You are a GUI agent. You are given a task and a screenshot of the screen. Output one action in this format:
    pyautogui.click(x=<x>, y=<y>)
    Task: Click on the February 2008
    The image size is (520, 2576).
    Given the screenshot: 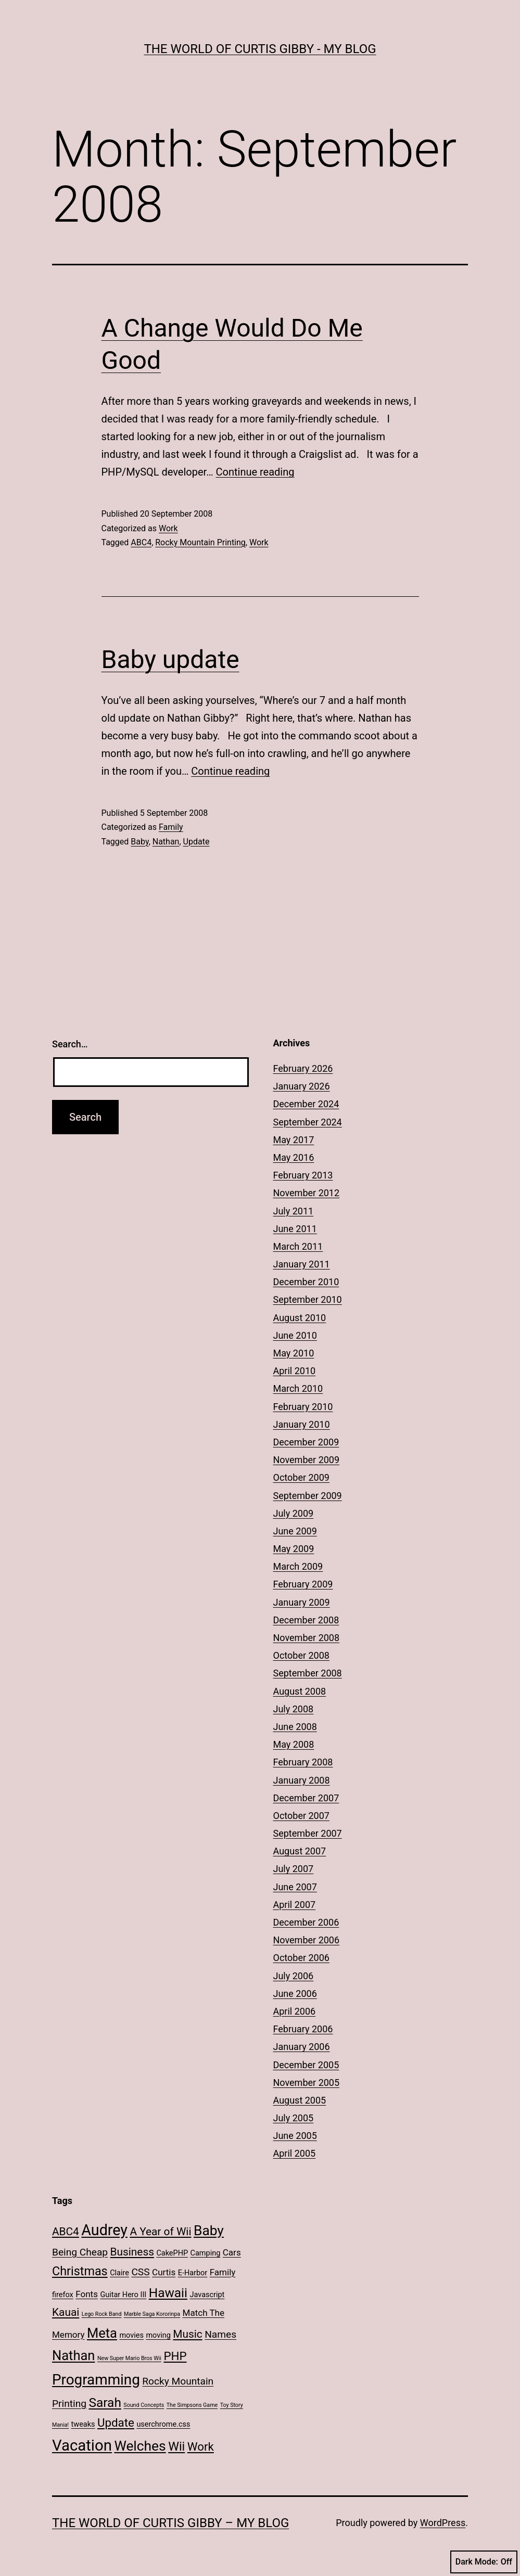 What is the action you would take?
    pyautogui.click(x=303, y=1762)
    